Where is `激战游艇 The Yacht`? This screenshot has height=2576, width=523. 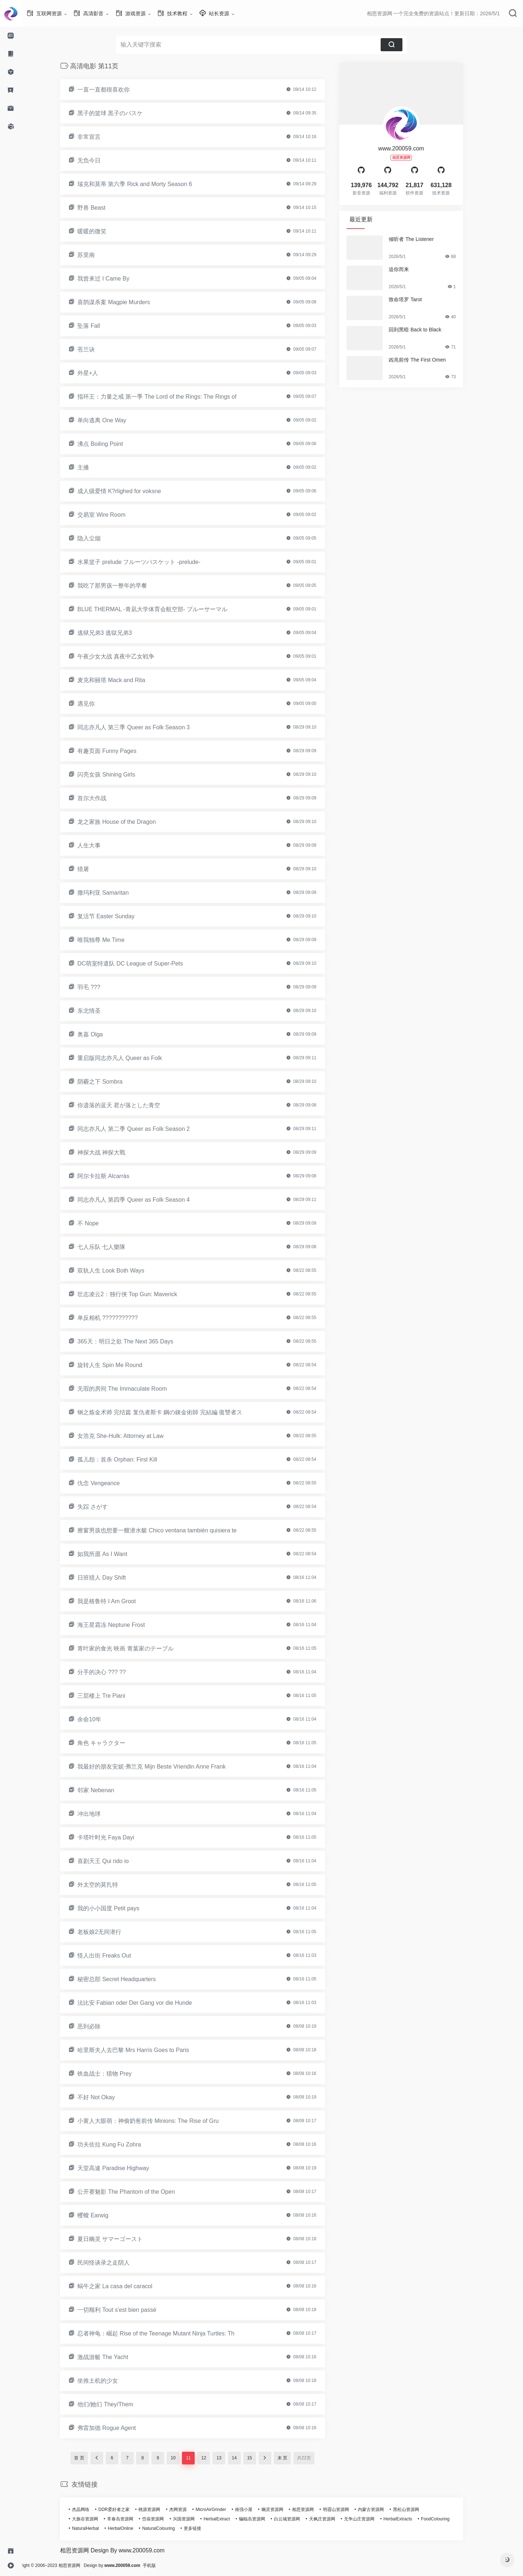 激战游艇 The Yacht is located at coordinates (113, 2357).